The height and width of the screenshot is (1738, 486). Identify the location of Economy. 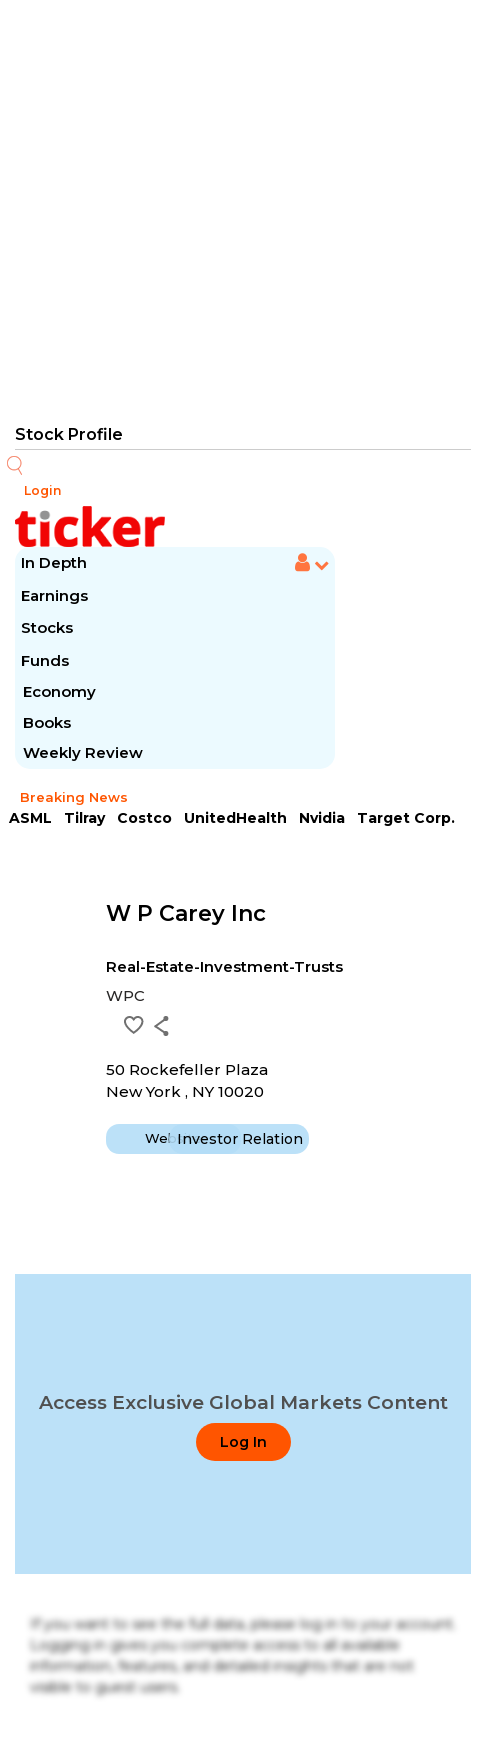
(59, 691).